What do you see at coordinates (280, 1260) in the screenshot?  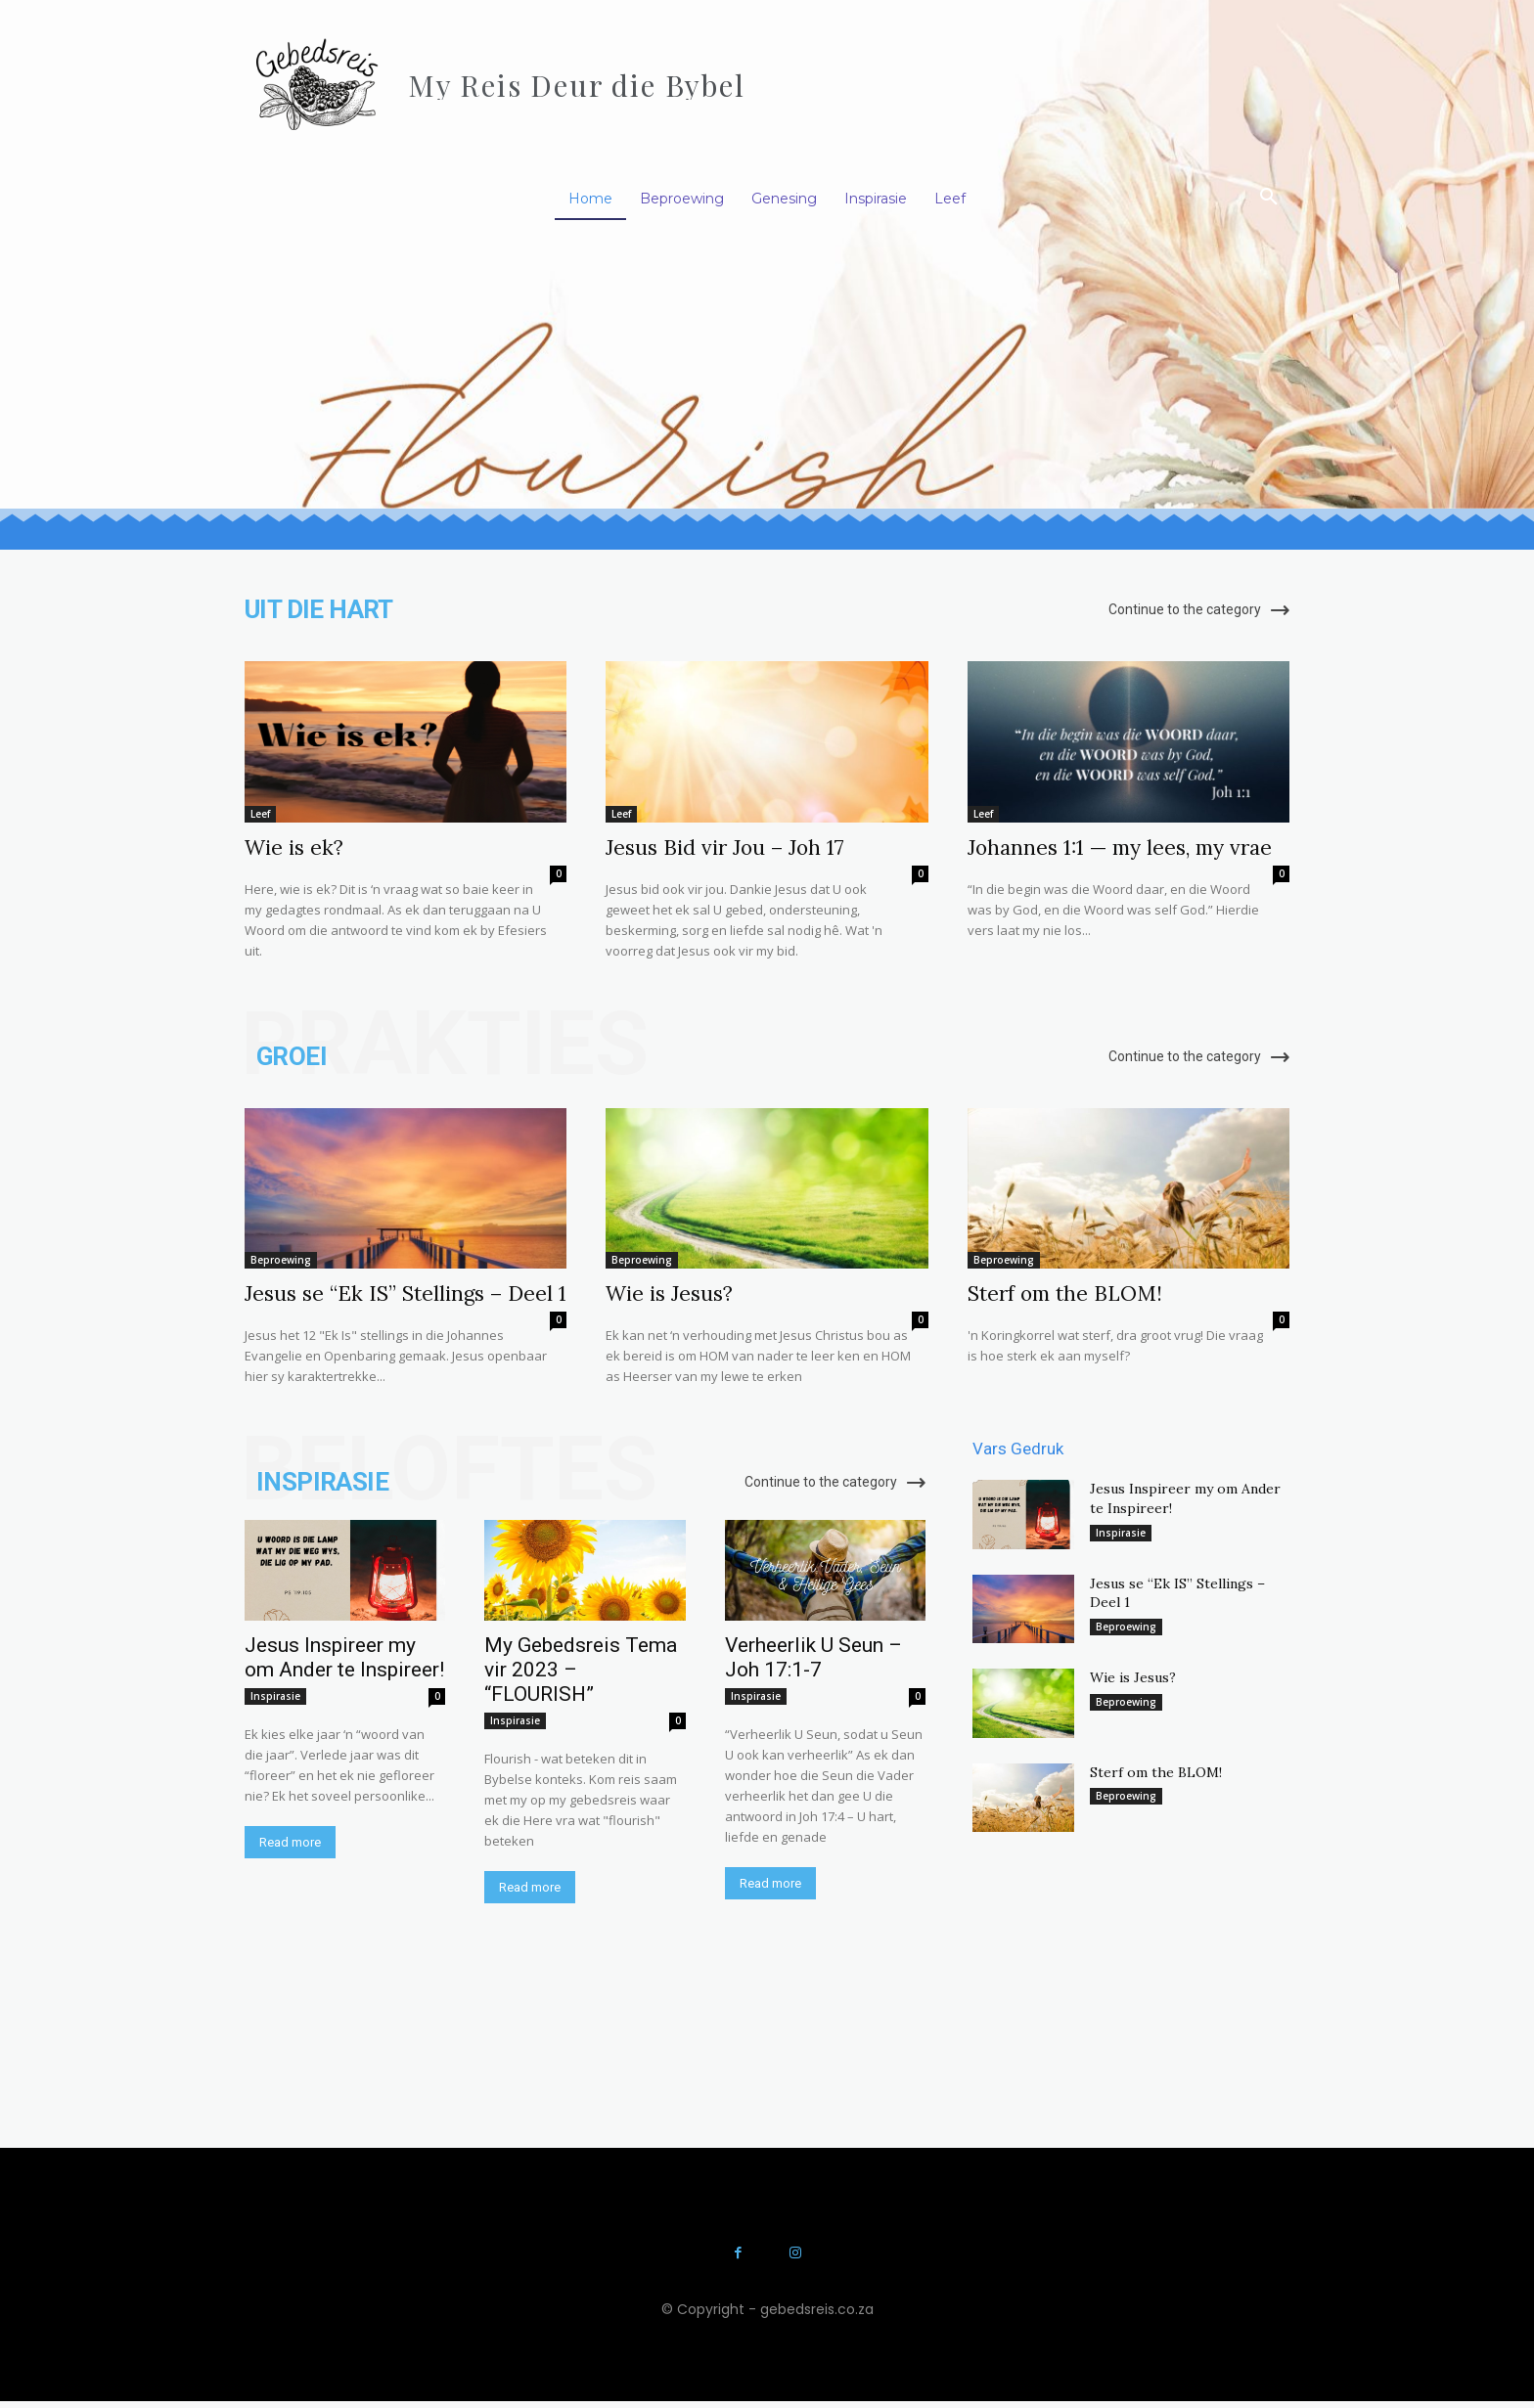 I see `Beproewing` at bounding box center [280, 1260].